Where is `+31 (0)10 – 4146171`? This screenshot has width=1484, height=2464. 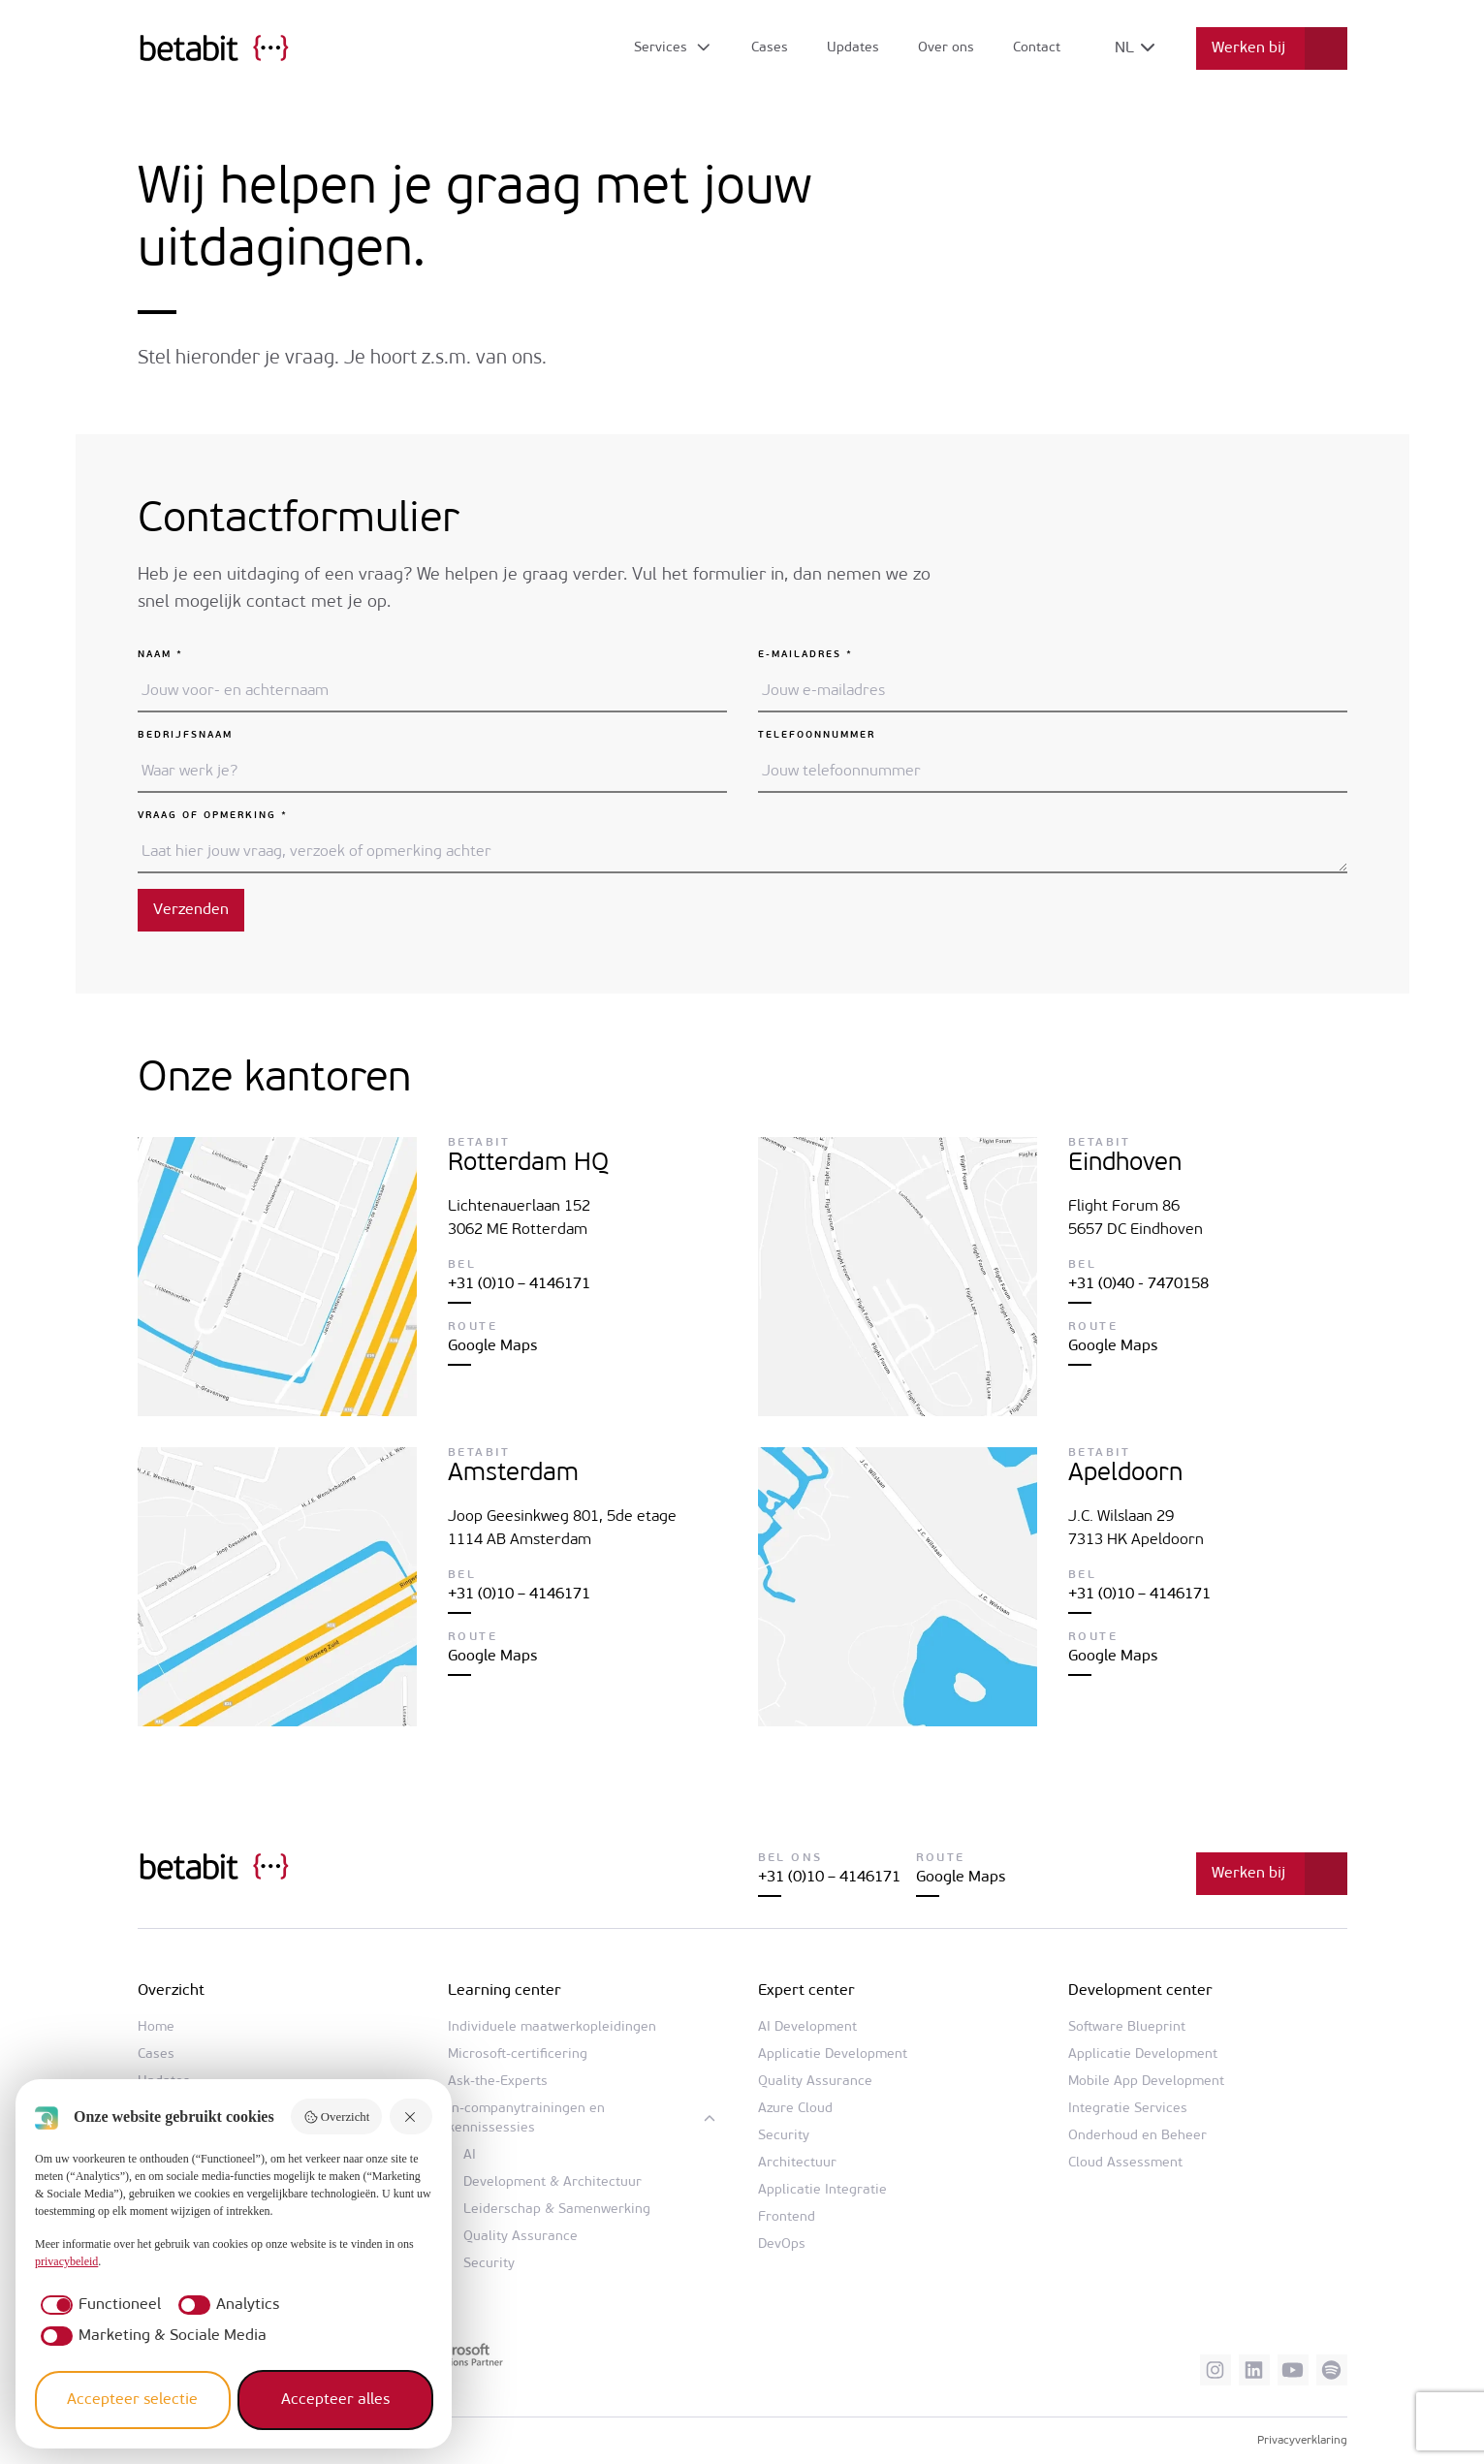
+31 (0)10 – 4146171 is located at coordinates (519, 1284).